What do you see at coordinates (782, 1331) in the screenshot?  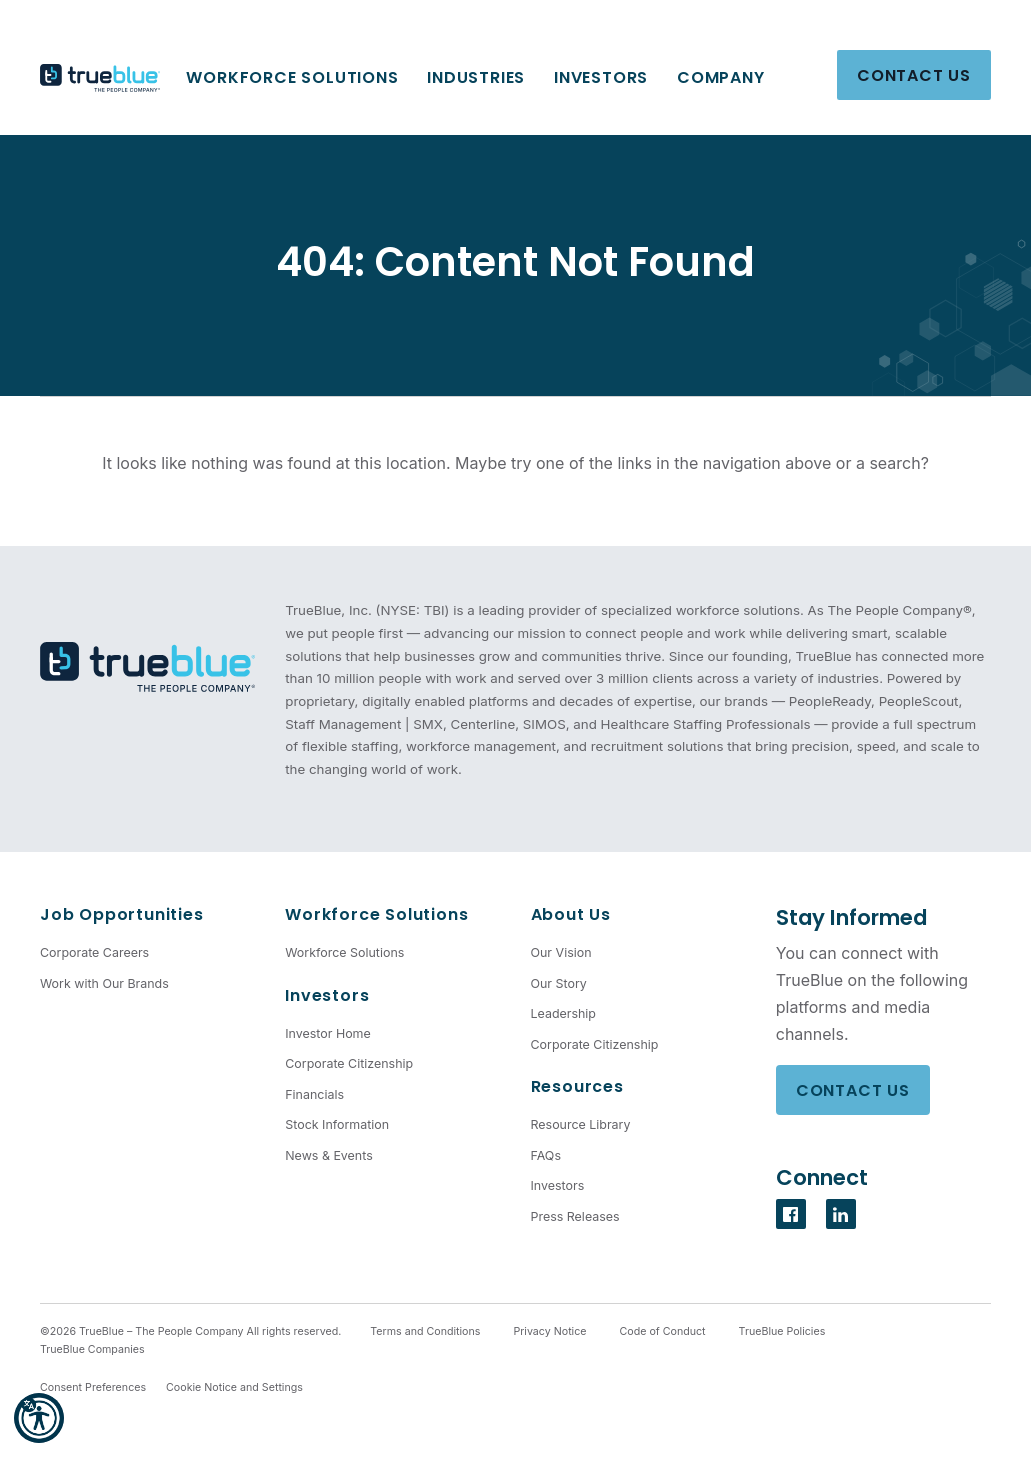 I see `TrueBlue Policies` at bounding box center [782, 1331].